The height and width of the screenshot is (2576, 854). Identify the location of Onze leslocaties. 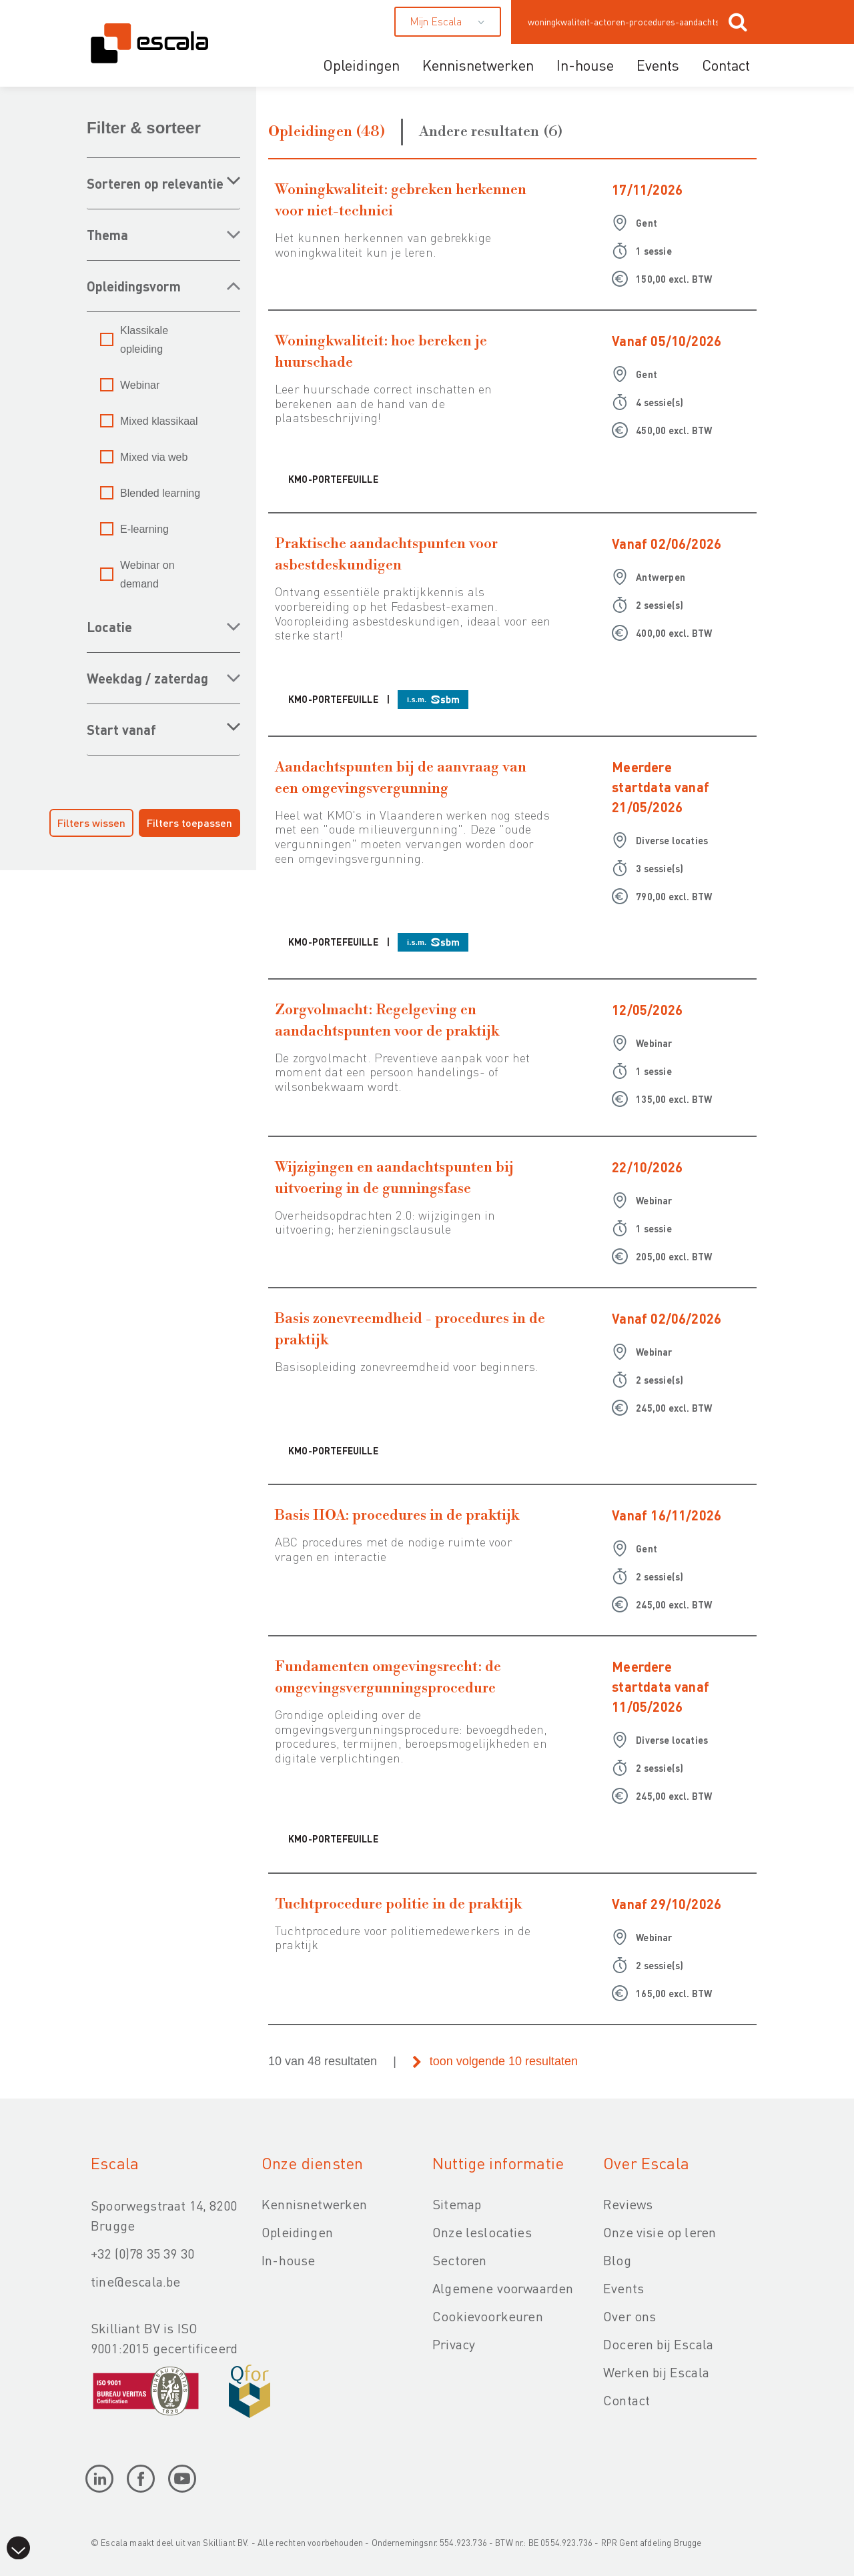
(482, 2232).